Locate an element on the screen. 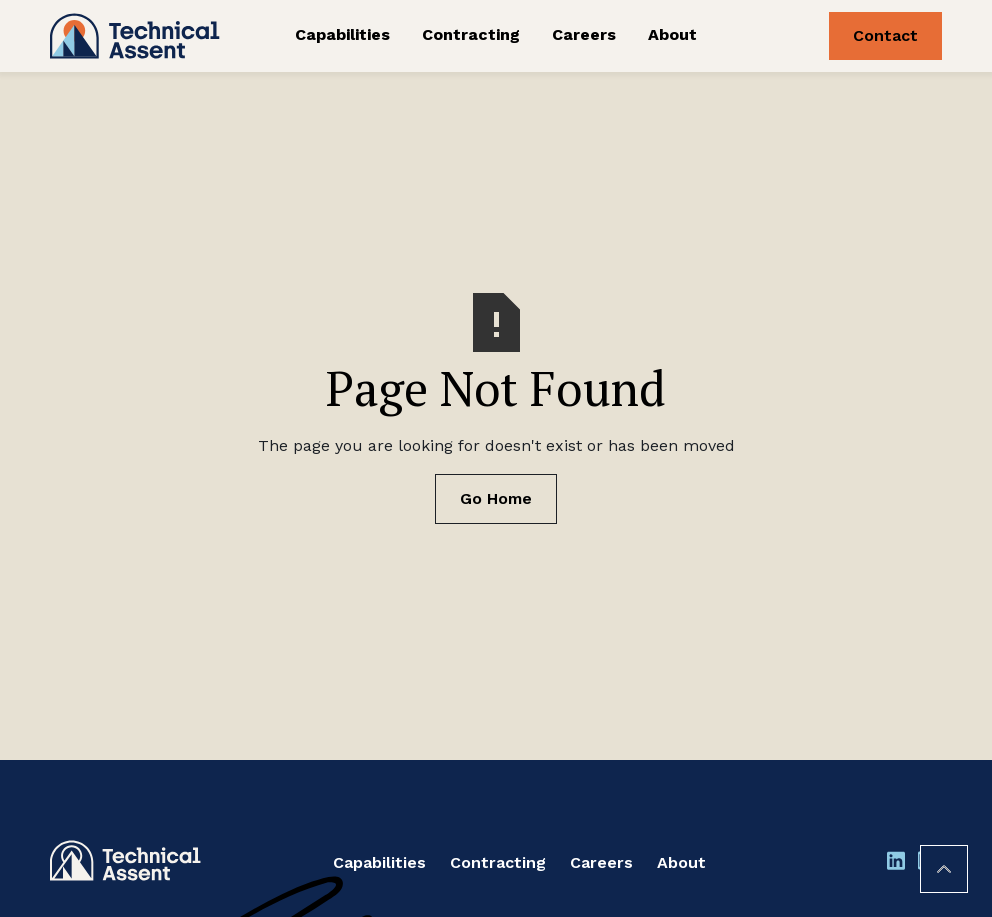 The width and height of the screenshot is (992, 917). Contact is located at coordinates (885, 35).